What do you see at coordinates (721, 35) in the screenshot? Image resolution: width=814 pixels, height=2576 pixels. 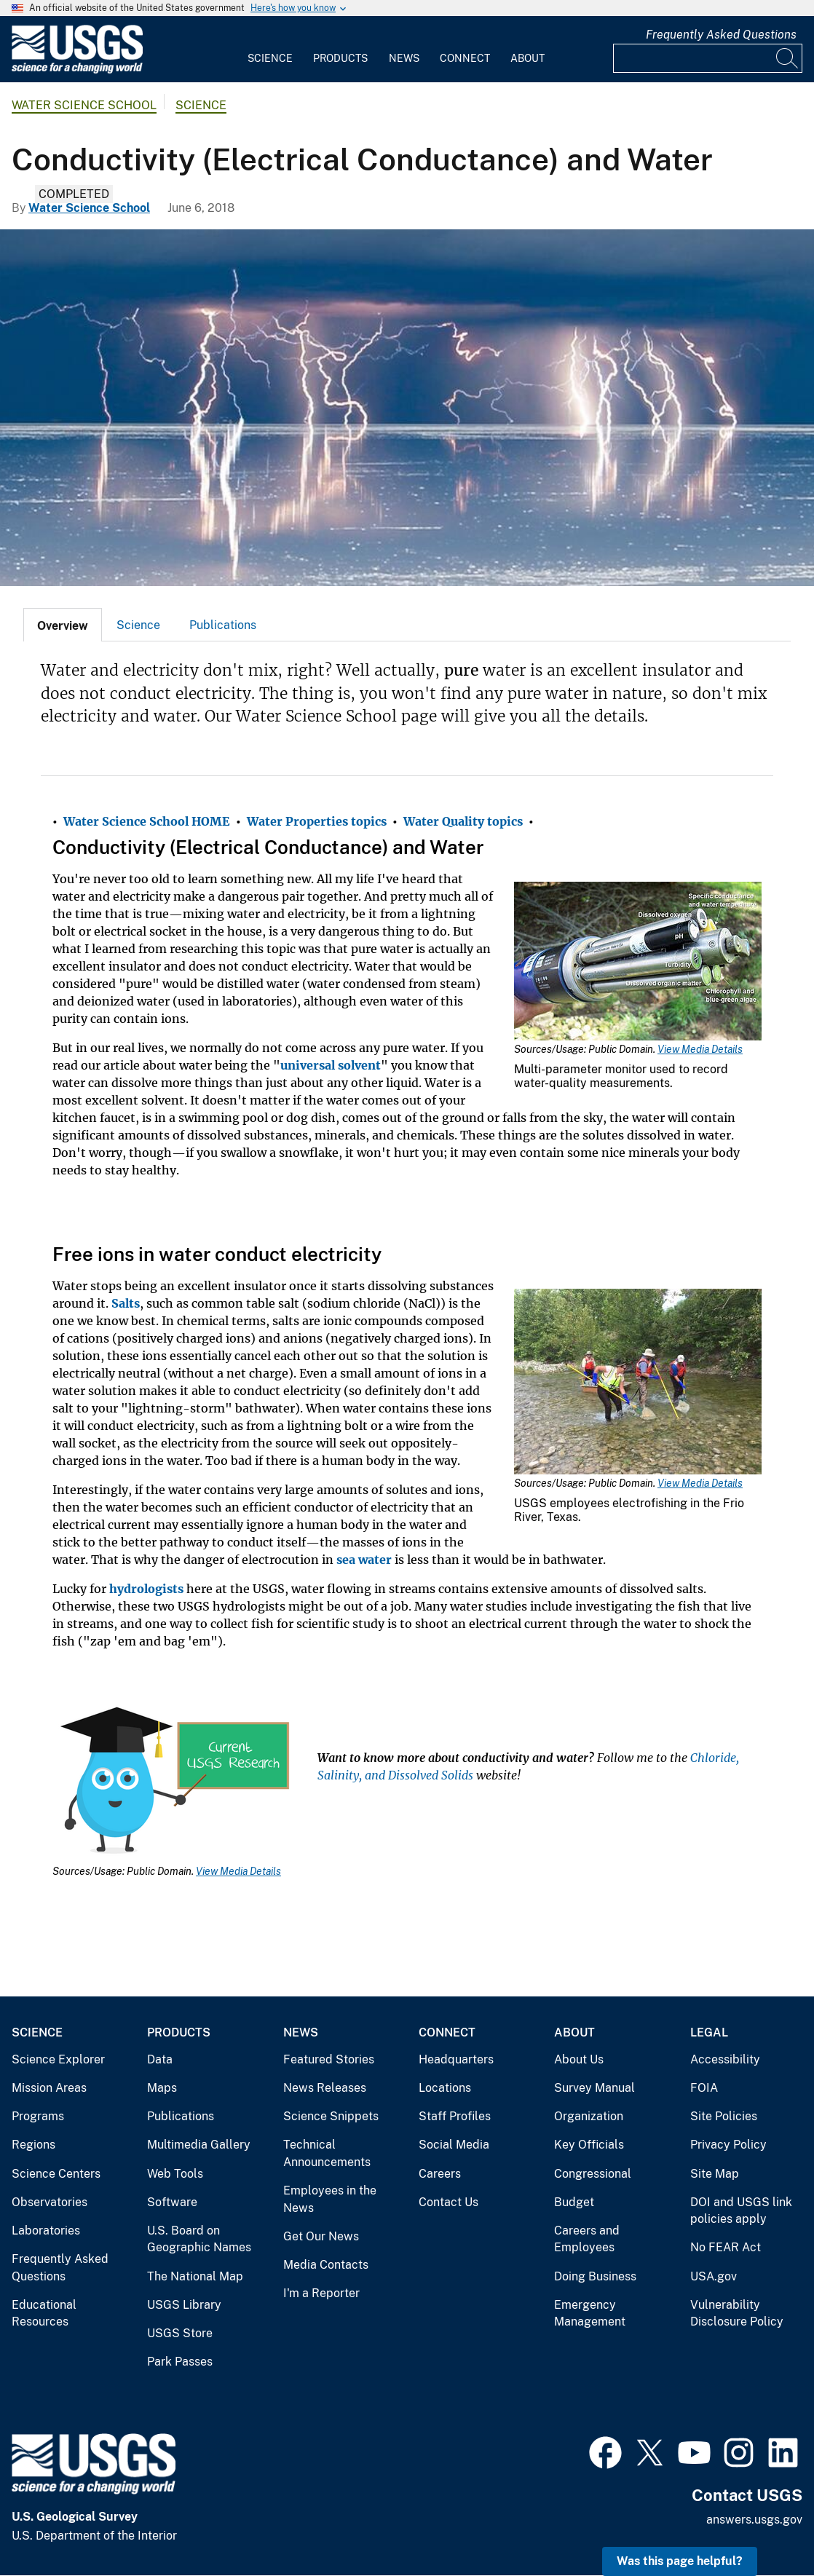 I see `Frequently Asked Questions` at bounding box center [721, 35].